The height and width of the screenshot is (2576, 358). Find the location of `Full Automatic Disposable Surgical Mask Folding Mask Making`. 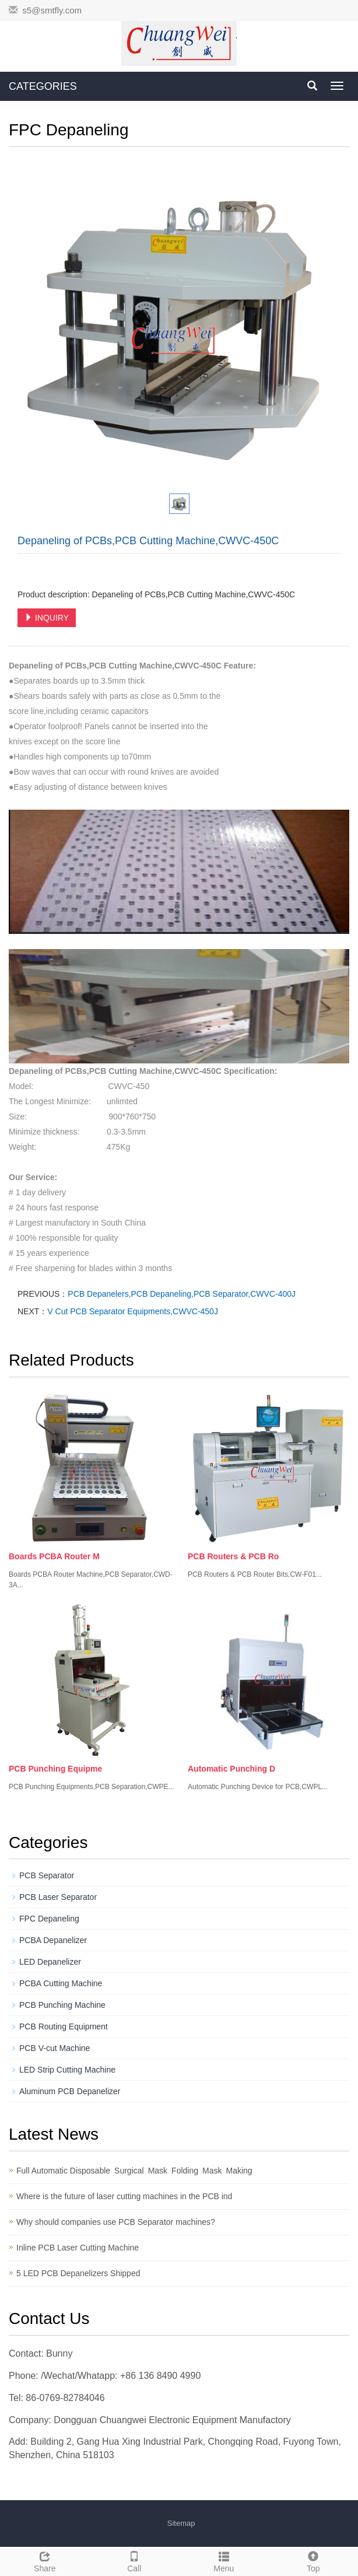

Full Automatic Disposable Surgical Mask Folding Mask Making is located at coordinates (136, 2170).